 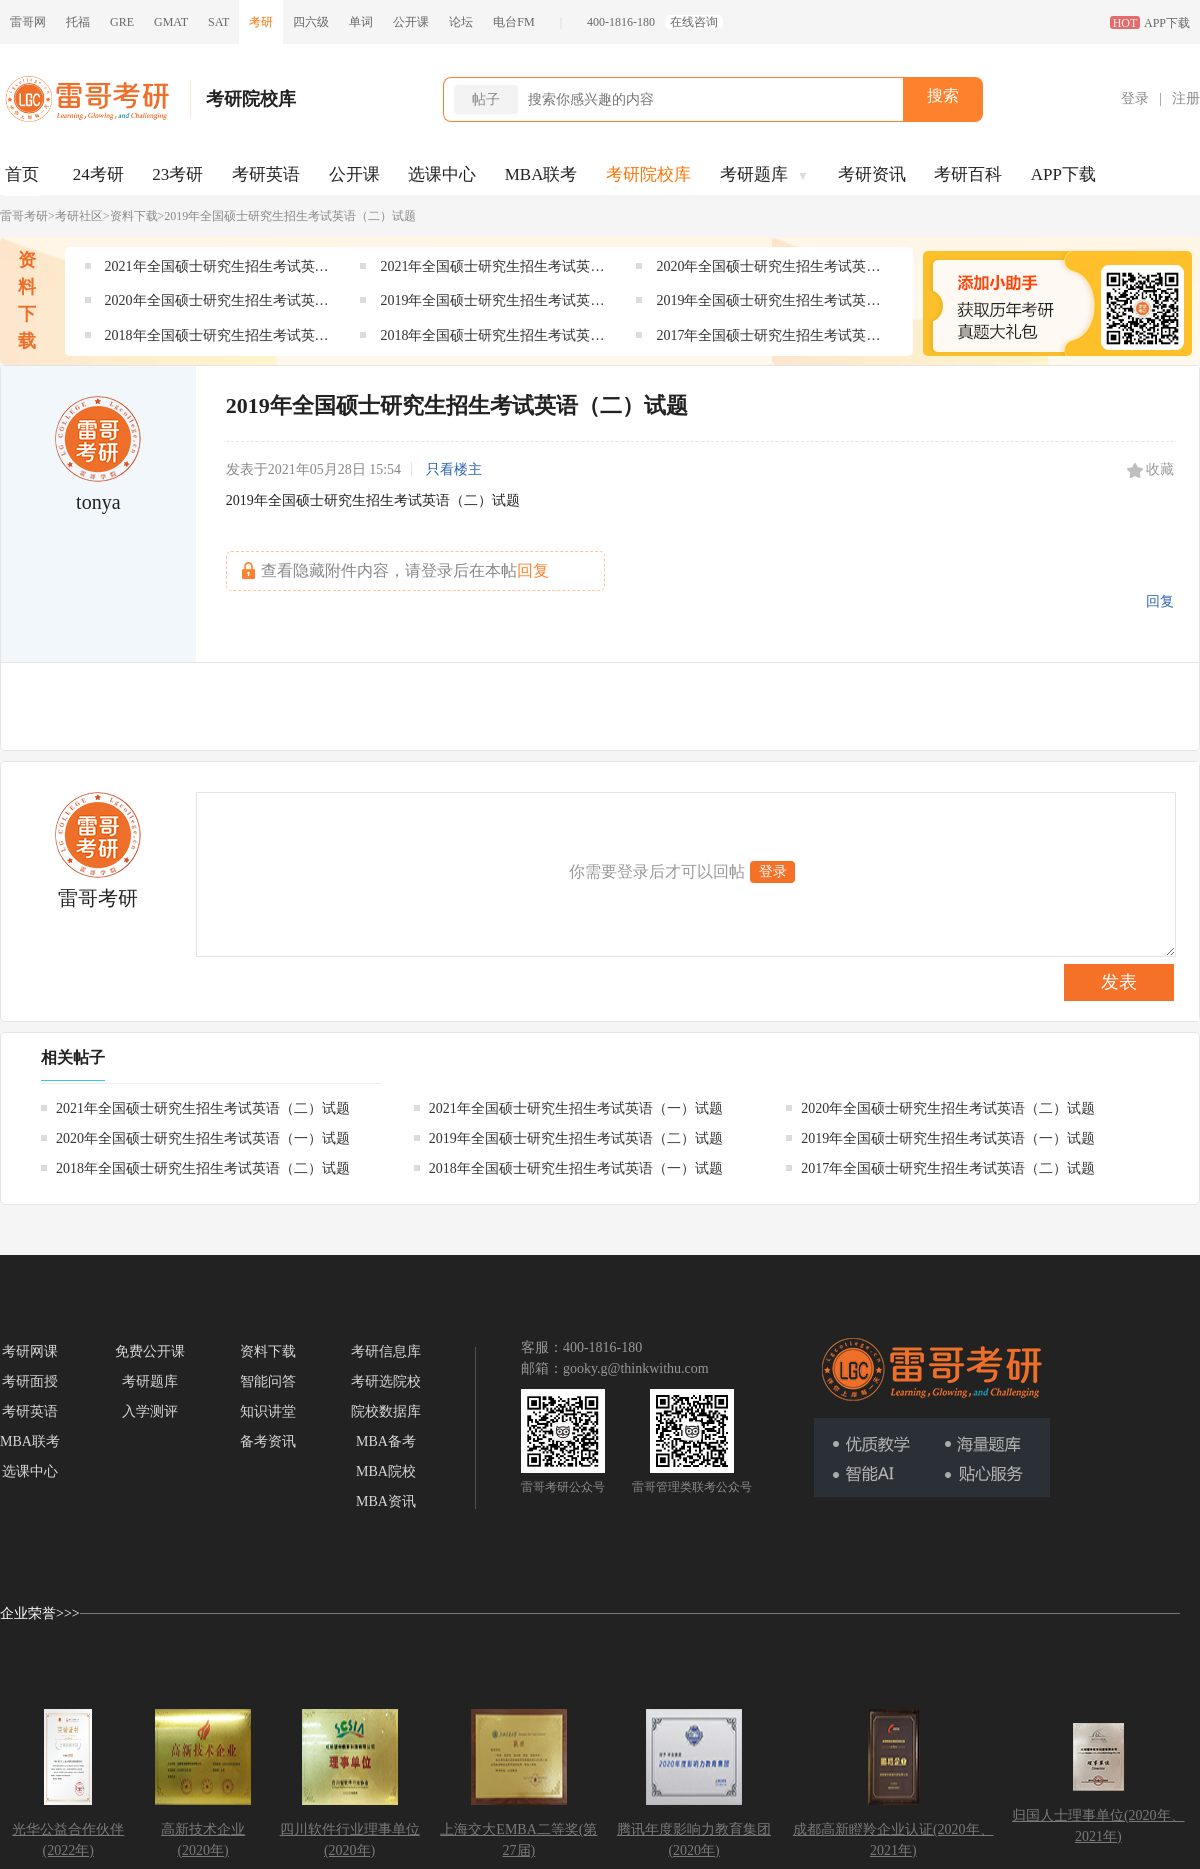 What do you see at coordinates (68, 1840) in the screenshot?
I see `光华公益合作伙伴(2022年)` at bounding box center [68, 1840].